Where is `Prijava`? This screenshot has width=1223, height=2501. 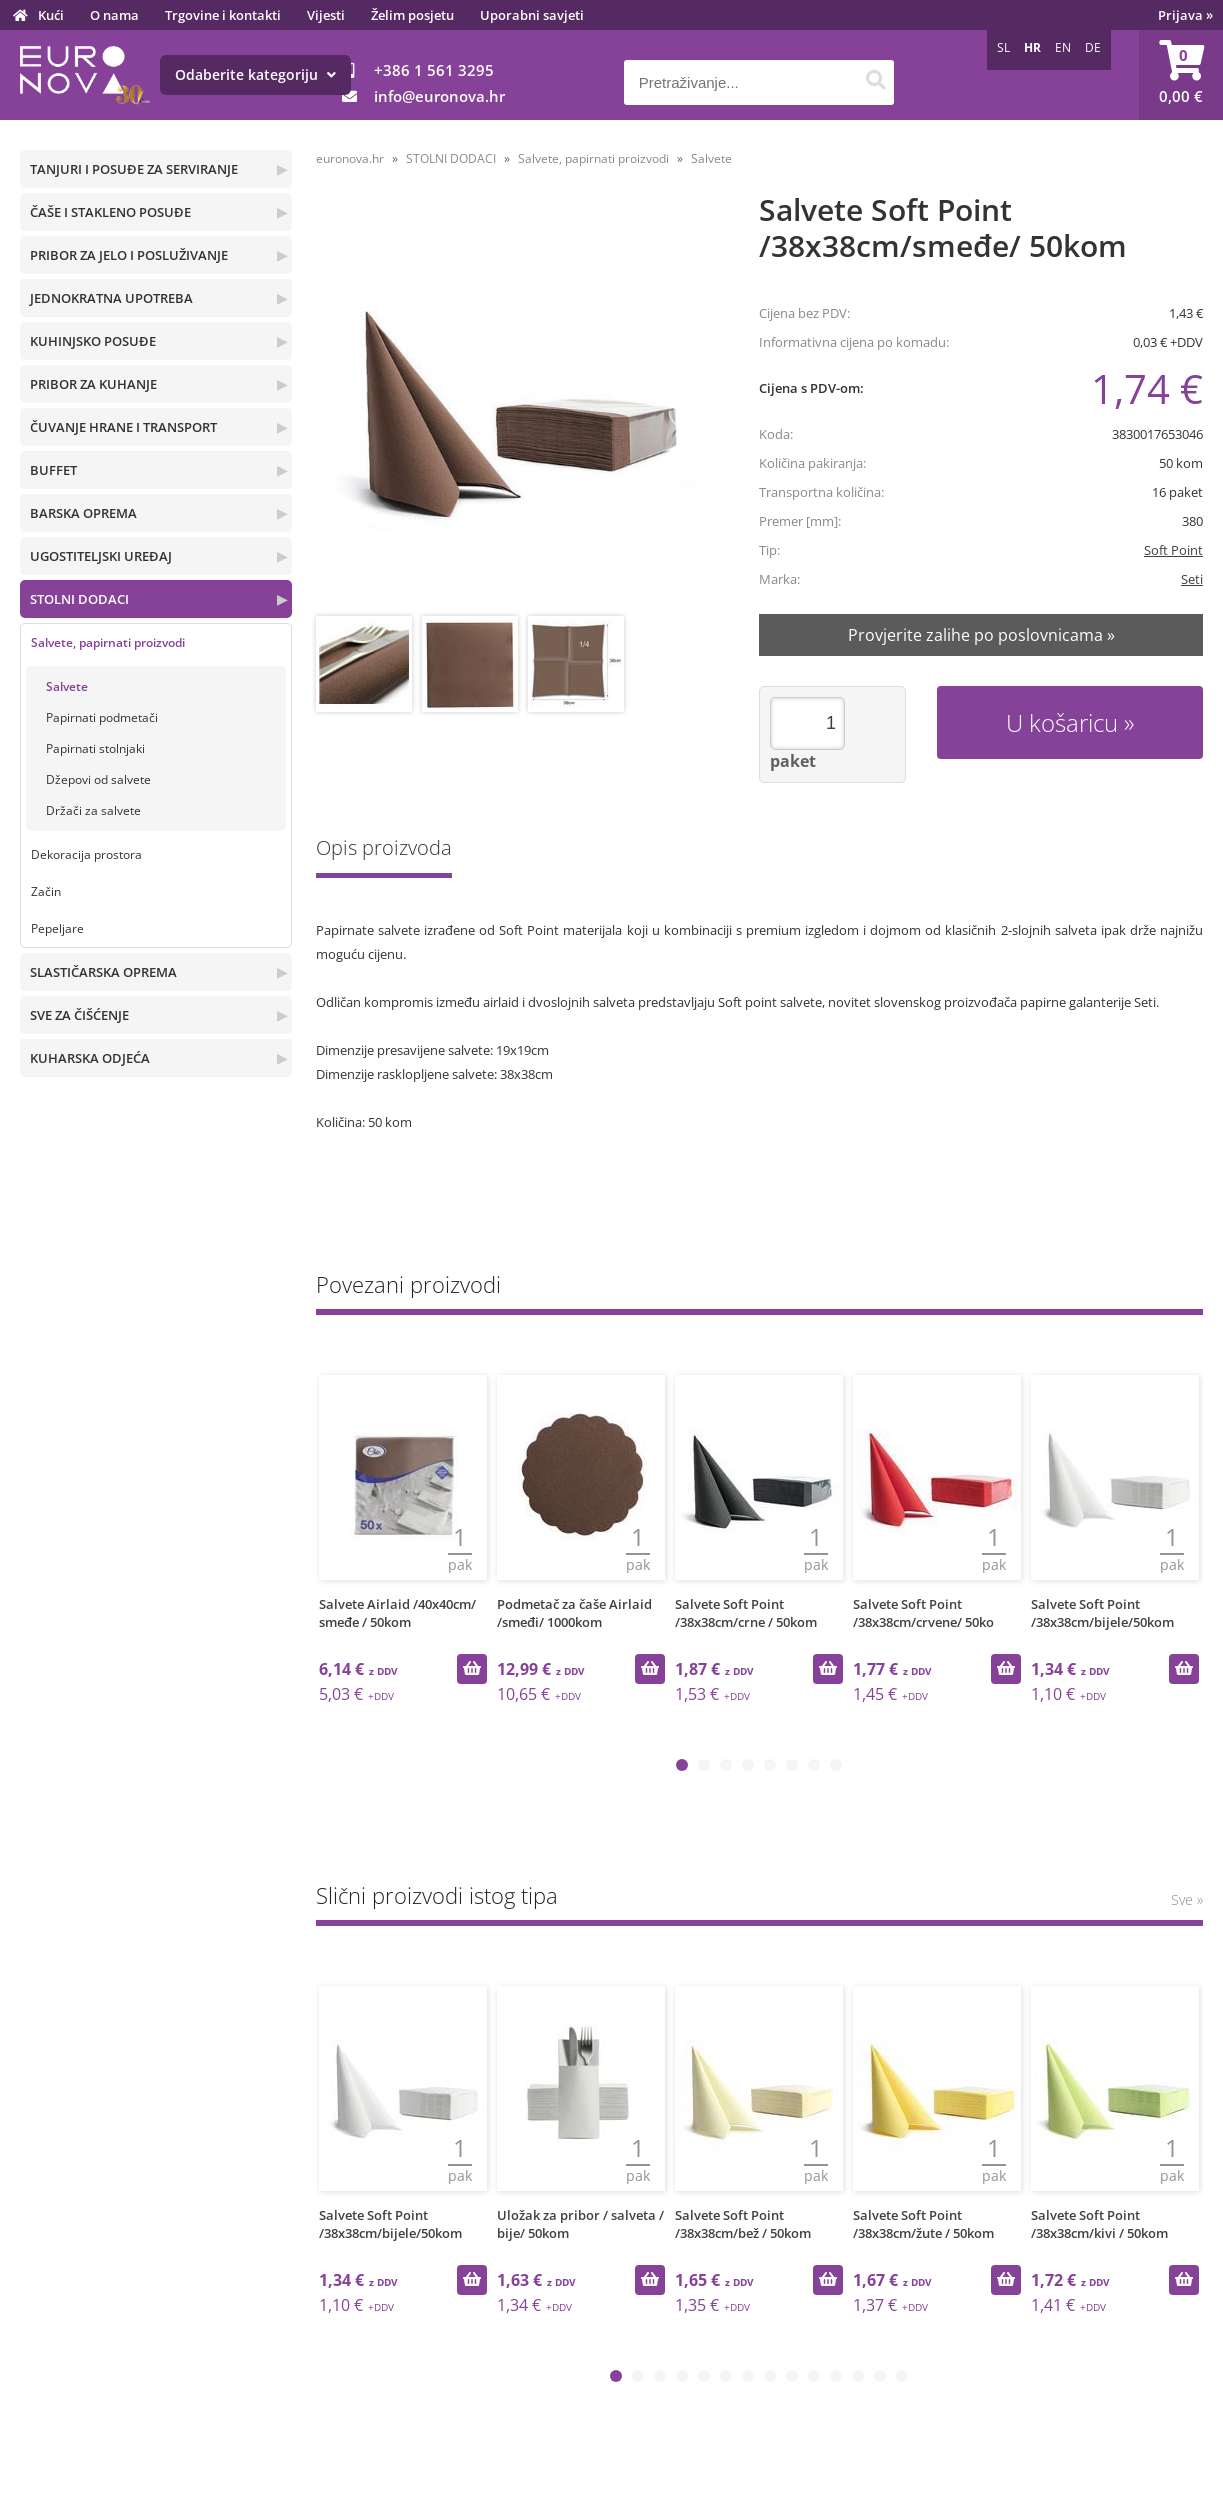 Prijava is located at coordinates (1185, 15).